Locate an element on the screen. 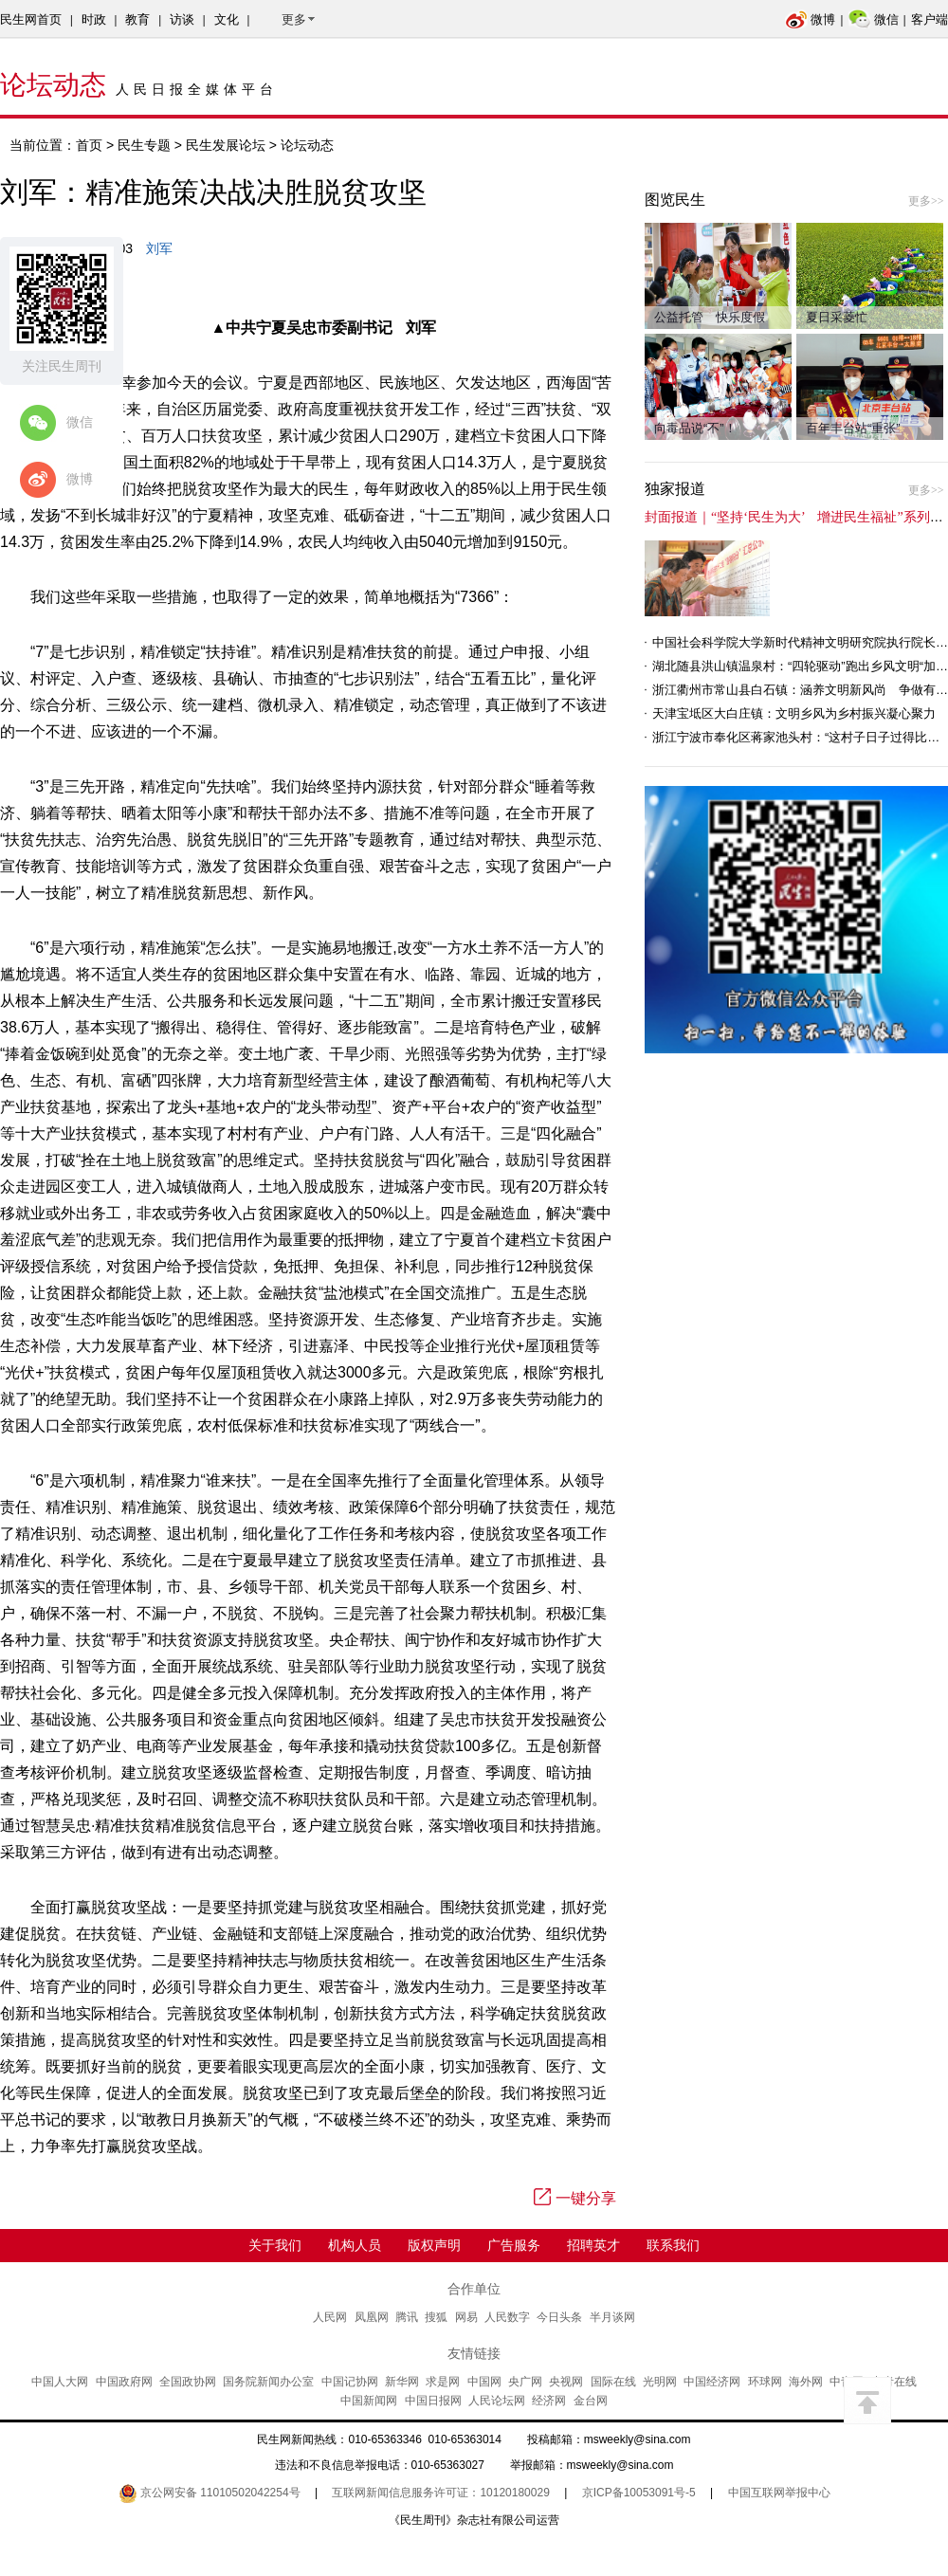  中国互联网举报中心 is located at coordinates (779, 2492).